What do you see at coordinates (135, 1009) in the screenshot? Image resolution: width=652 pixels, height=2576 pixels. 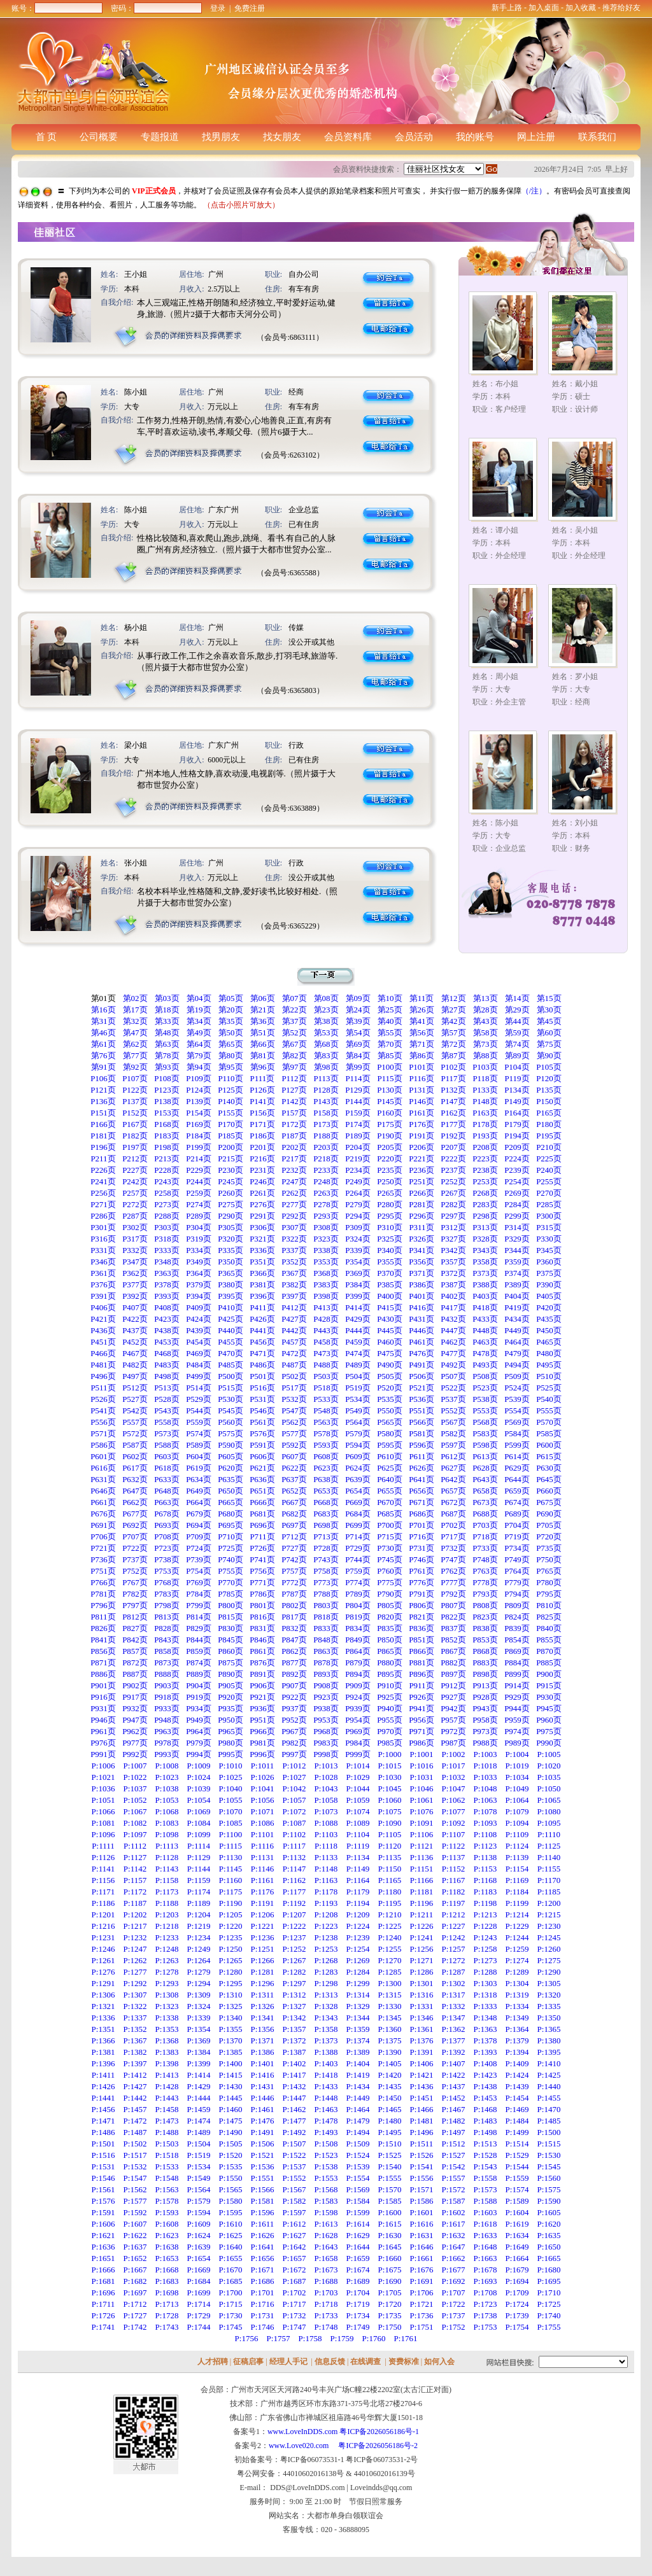 I see `第17页` at bounding box center [135, 1009].